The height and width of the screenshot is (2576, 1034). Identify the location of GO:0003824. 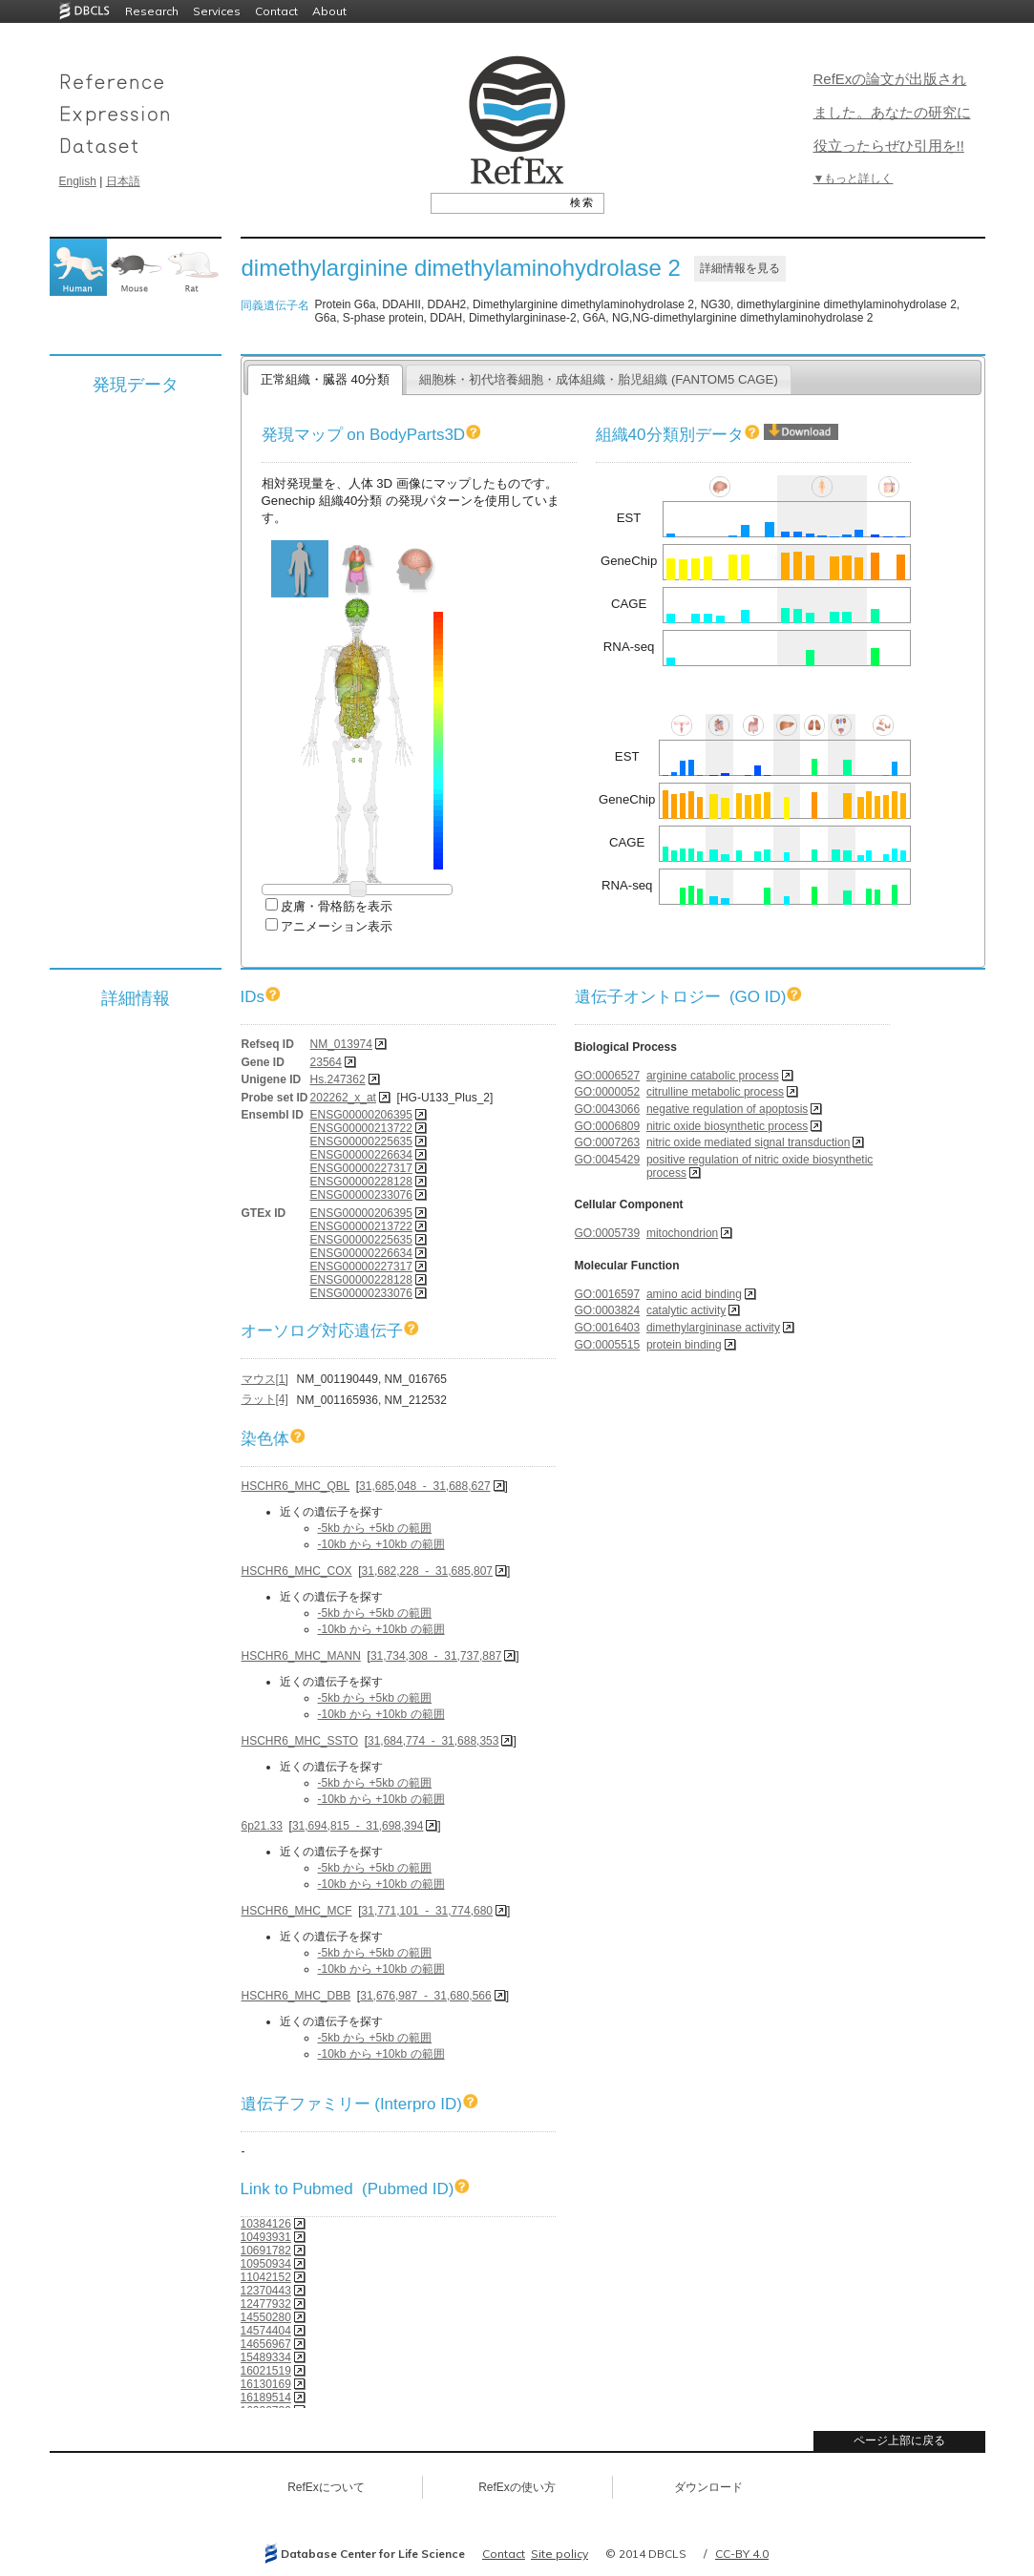
(608, 1310).